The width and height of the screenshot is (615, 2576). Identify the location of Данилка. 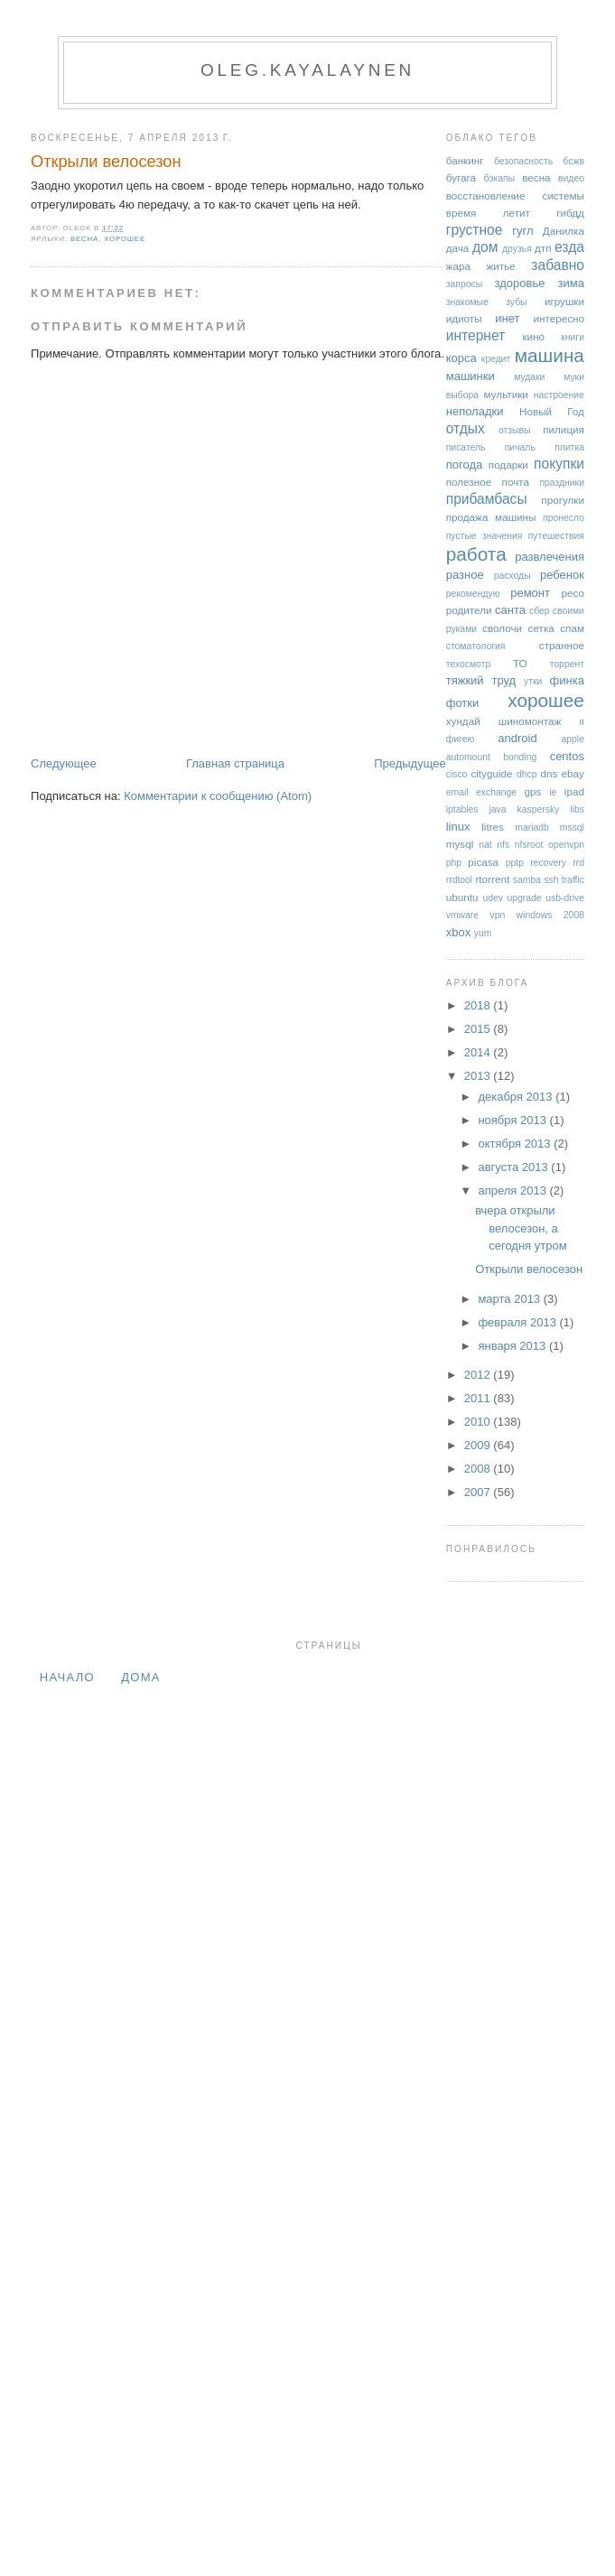
(563, 231).